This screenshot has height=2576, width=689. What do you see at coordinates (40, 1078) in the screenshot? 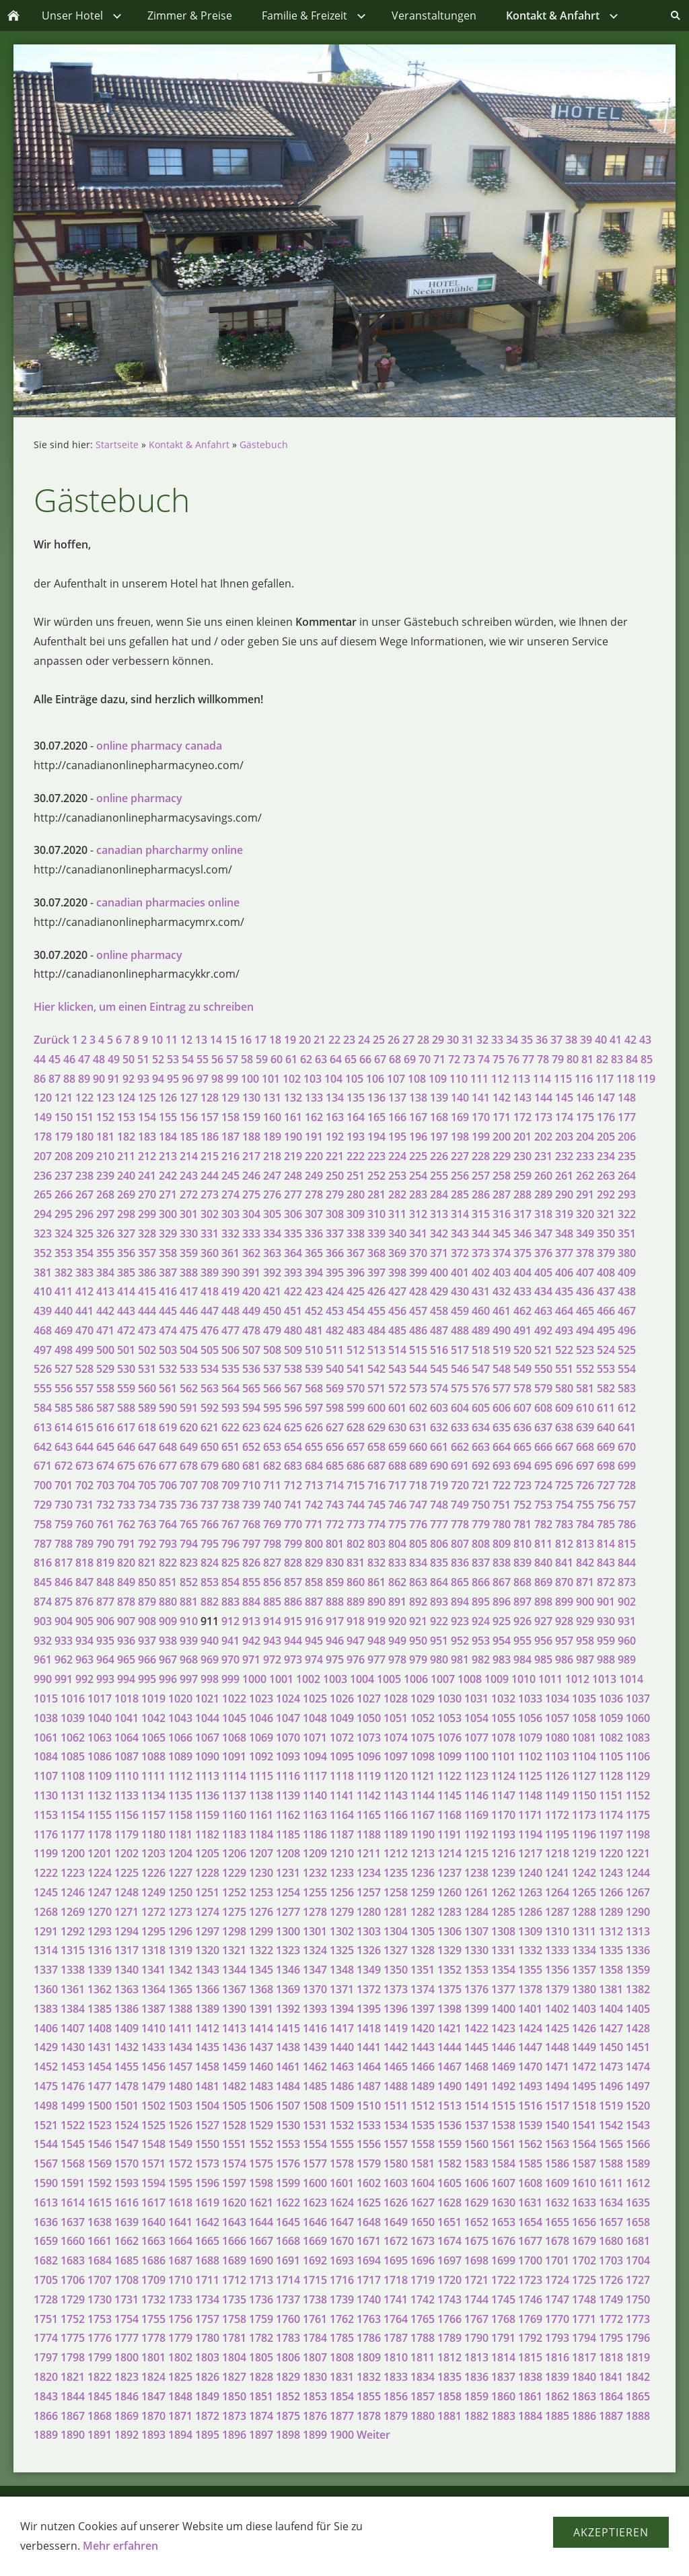
I see `86` at bounding box center [40, 1078].